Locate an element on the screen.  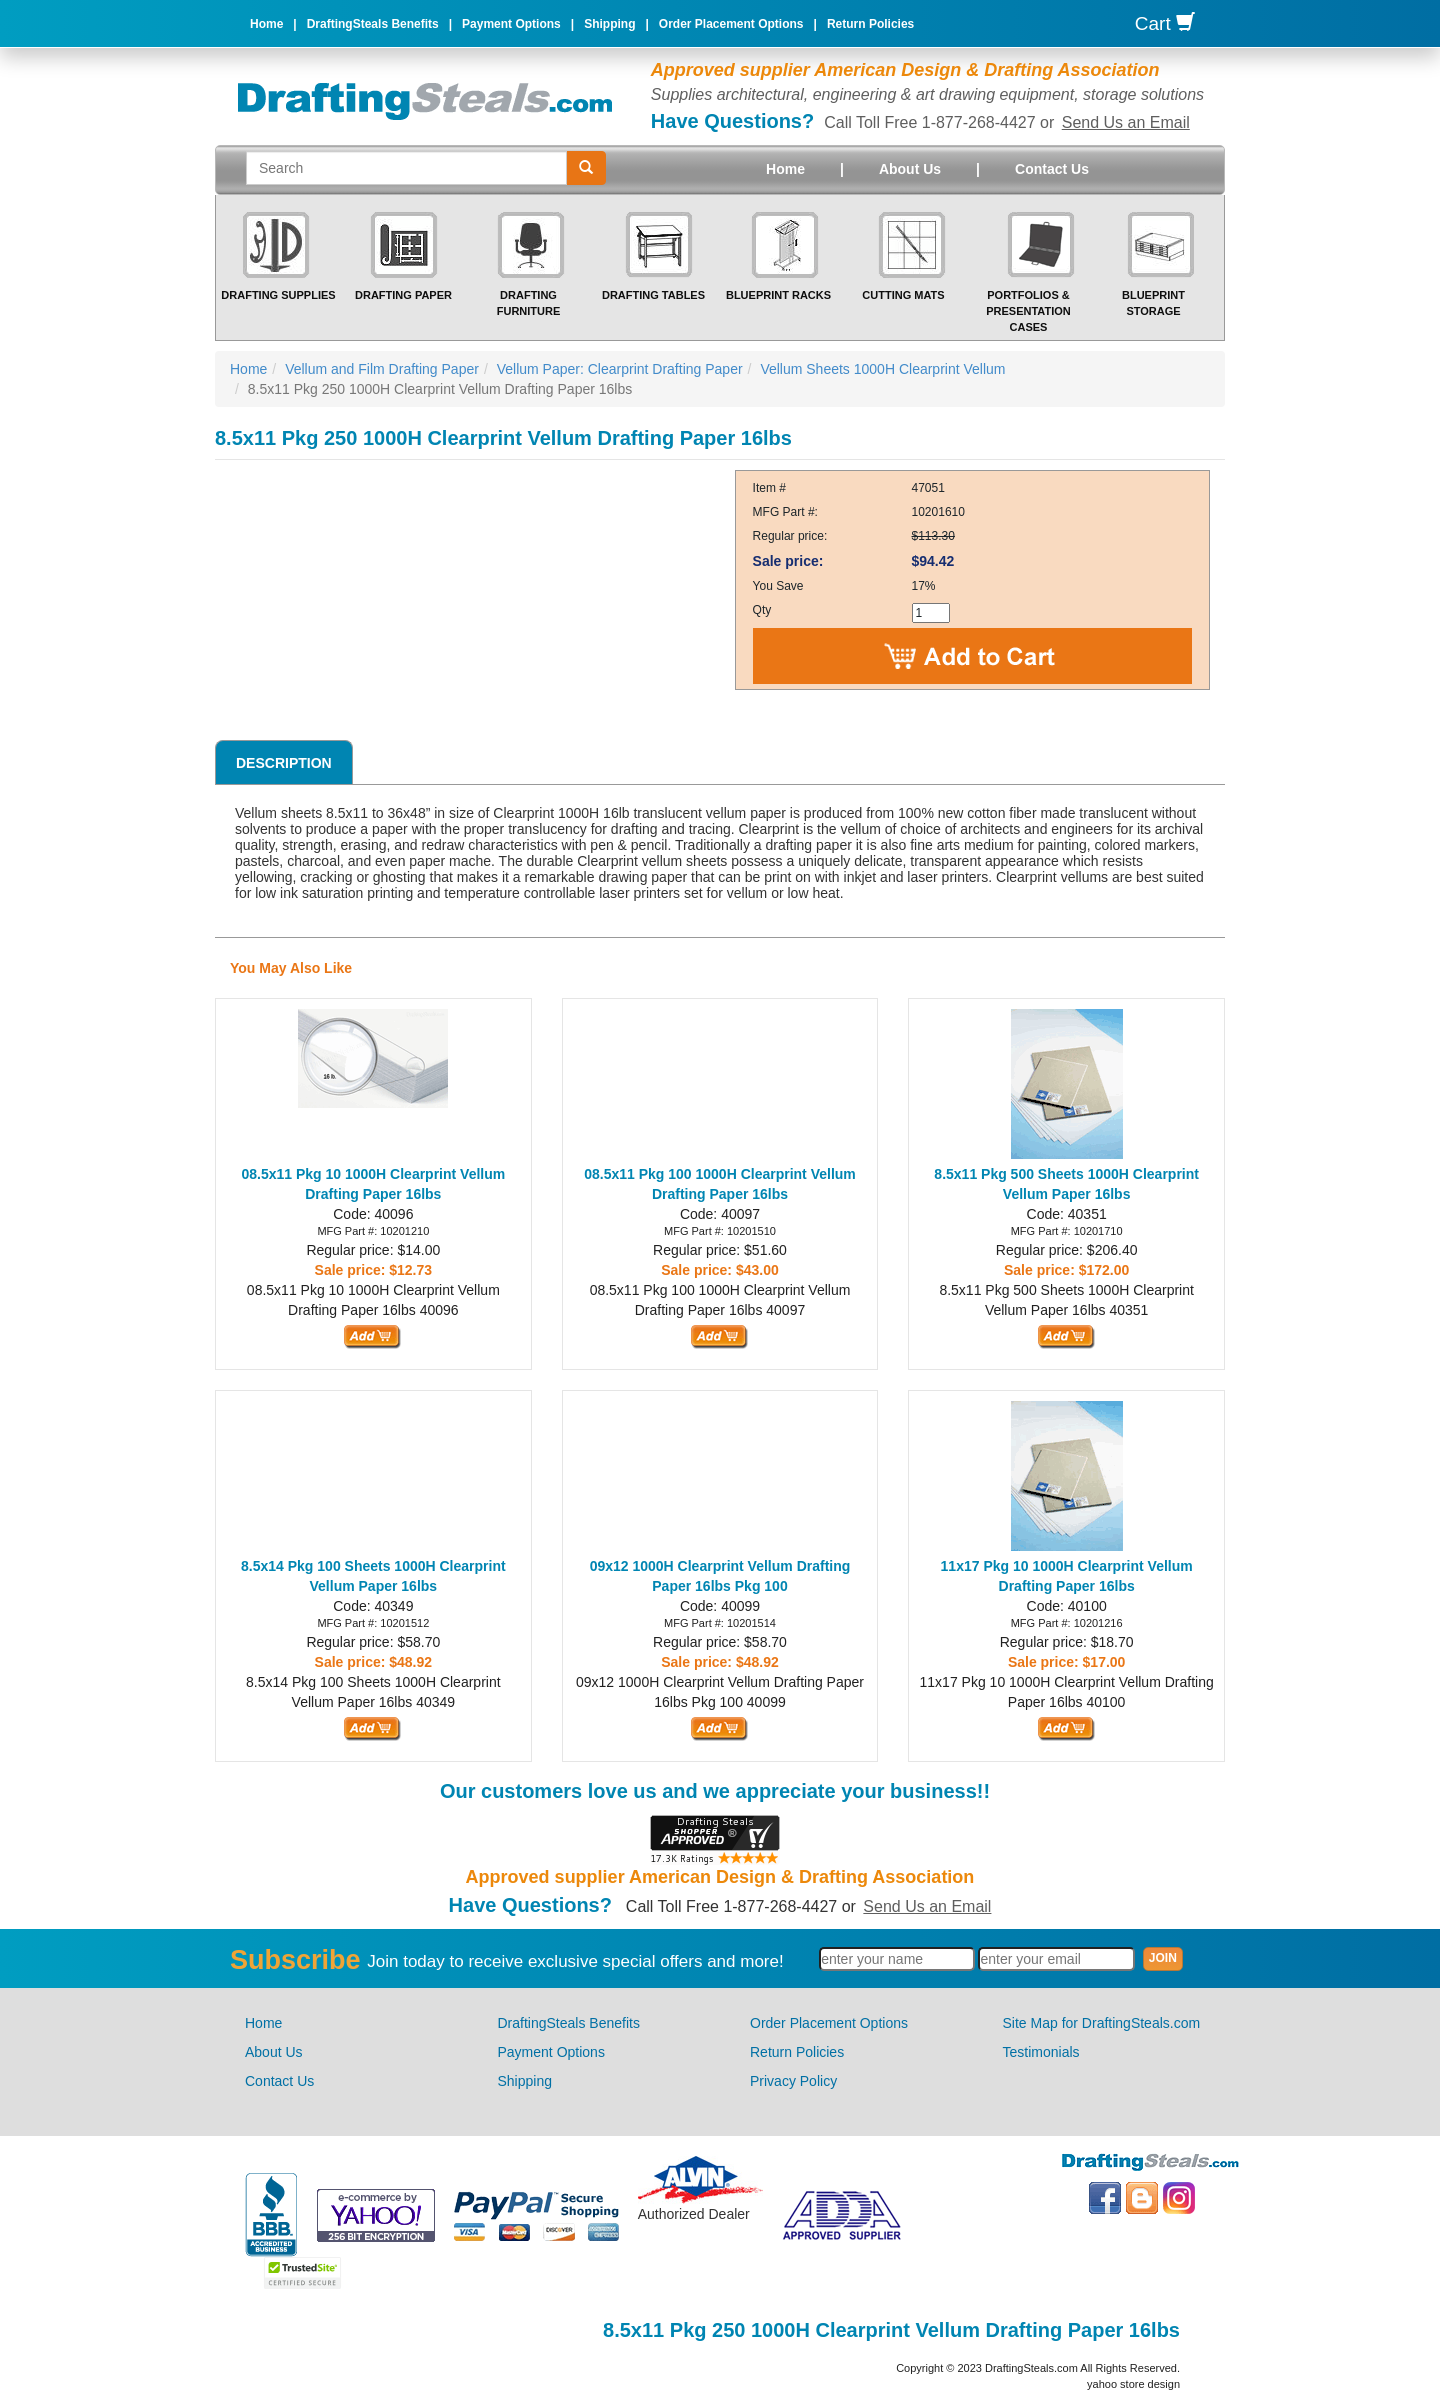
Testimonials is located at coordinates (1041, 2052).